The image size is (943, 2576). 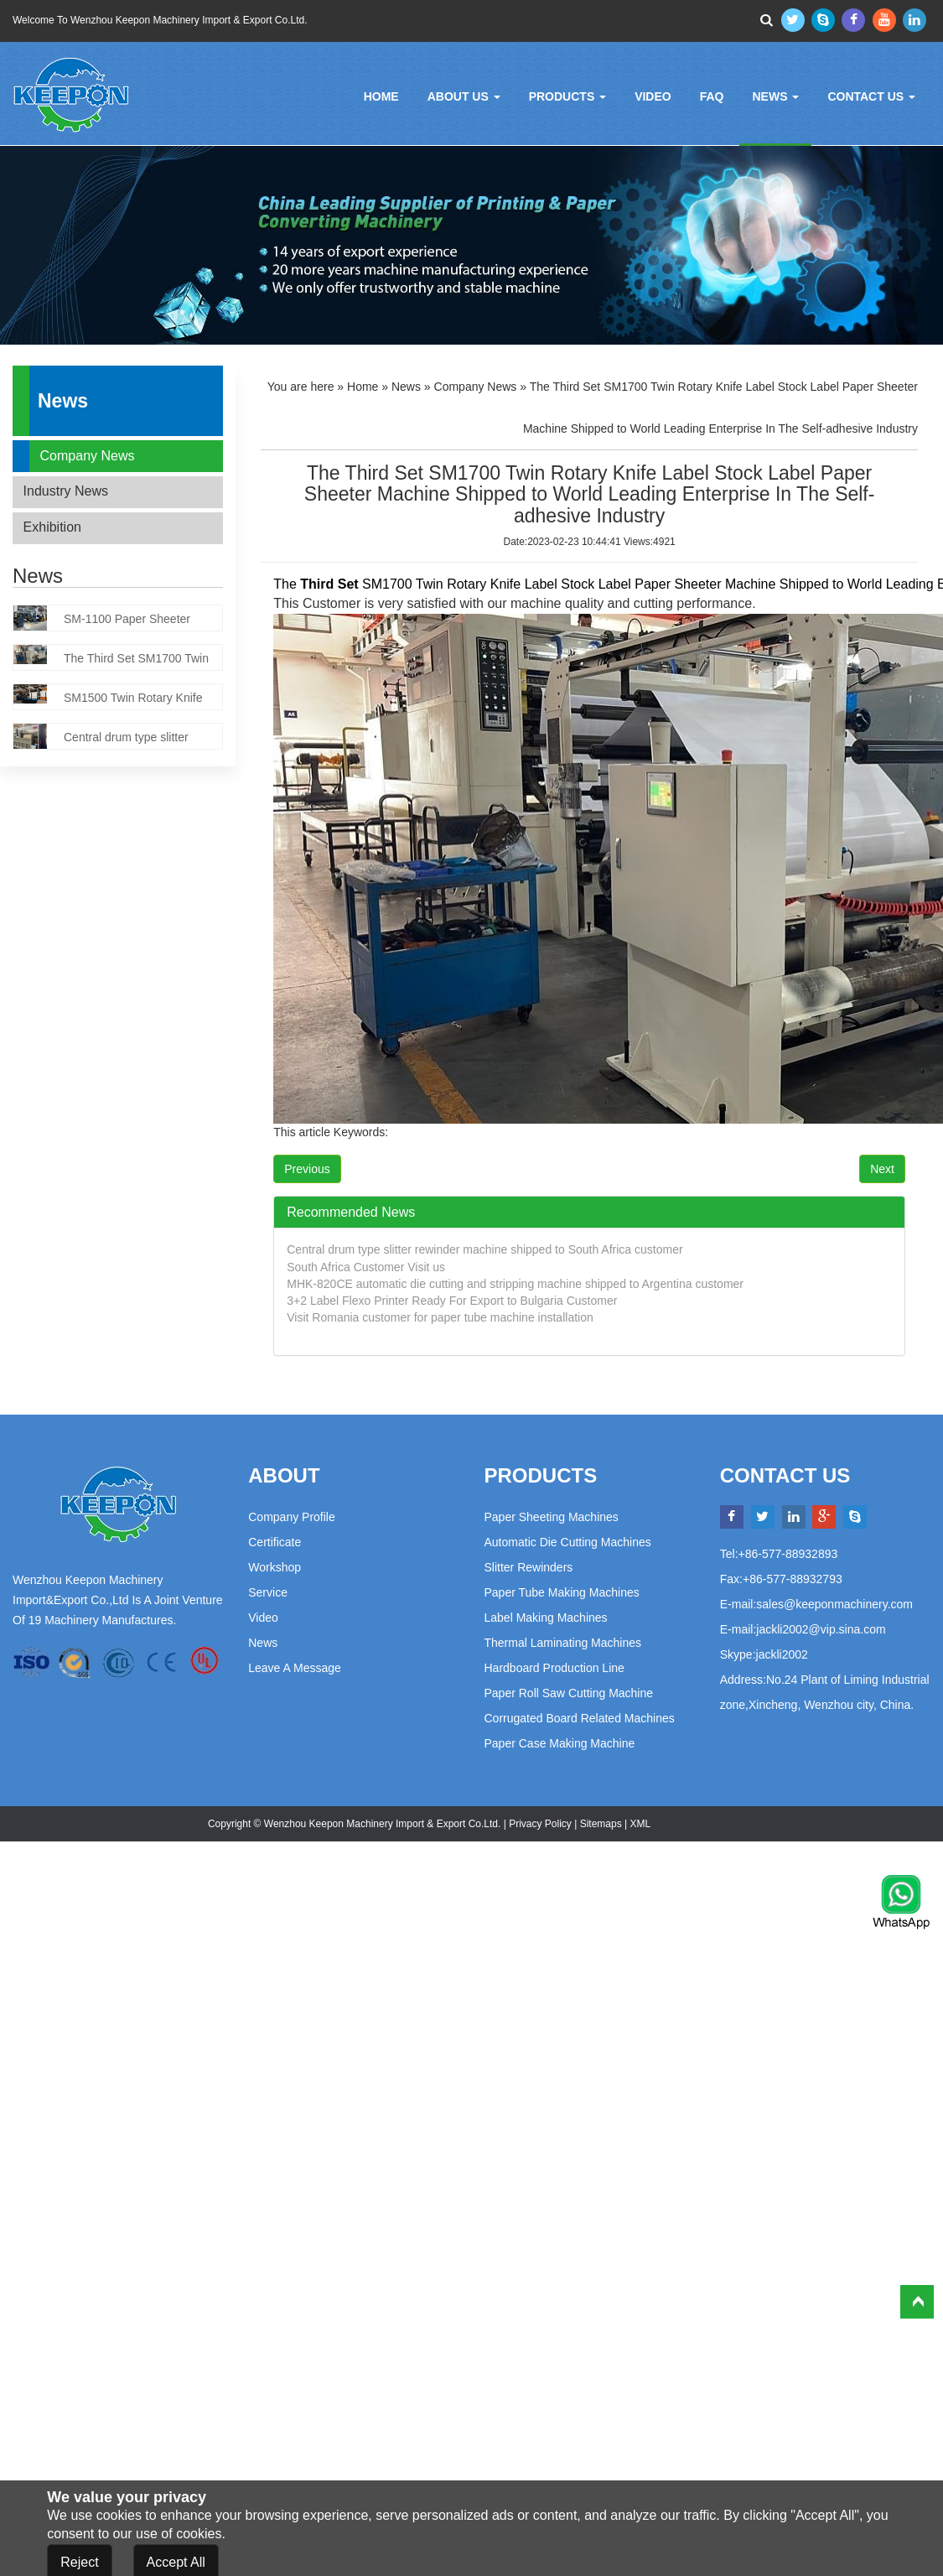 What do you see at coordinates (87, 456) in the screenshot?
I see `Company News` at bounding box center [87, 456].